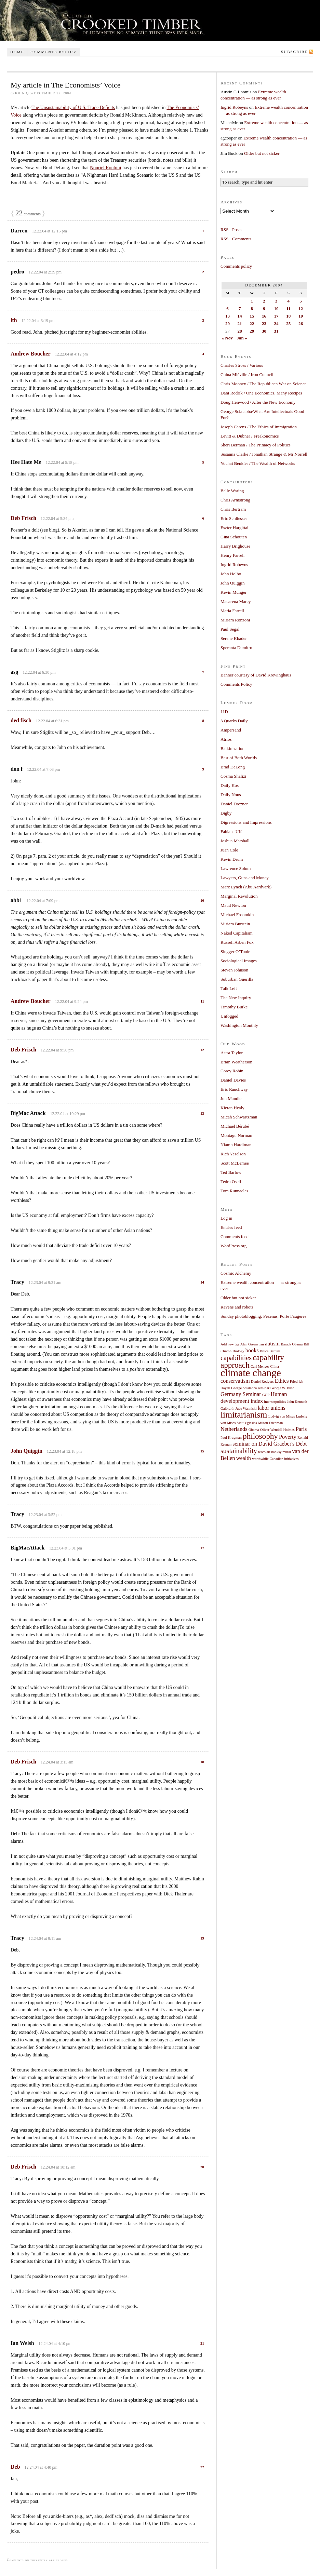 The width and height of the screenshot is (320, 2576). I want to click on 3 Quarks Daily, so click(234, 720).